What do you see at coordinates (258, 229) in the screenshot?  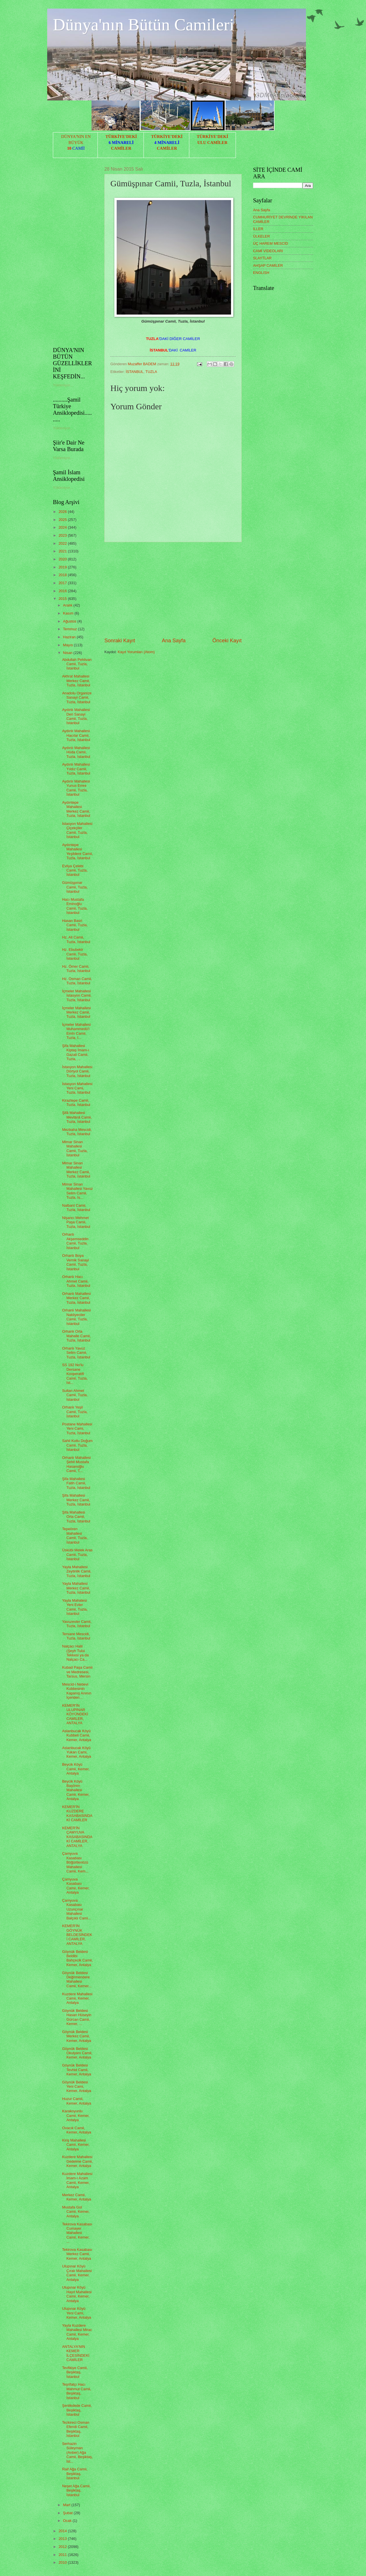 I see `İLLER` at bounding box center [258, 229].